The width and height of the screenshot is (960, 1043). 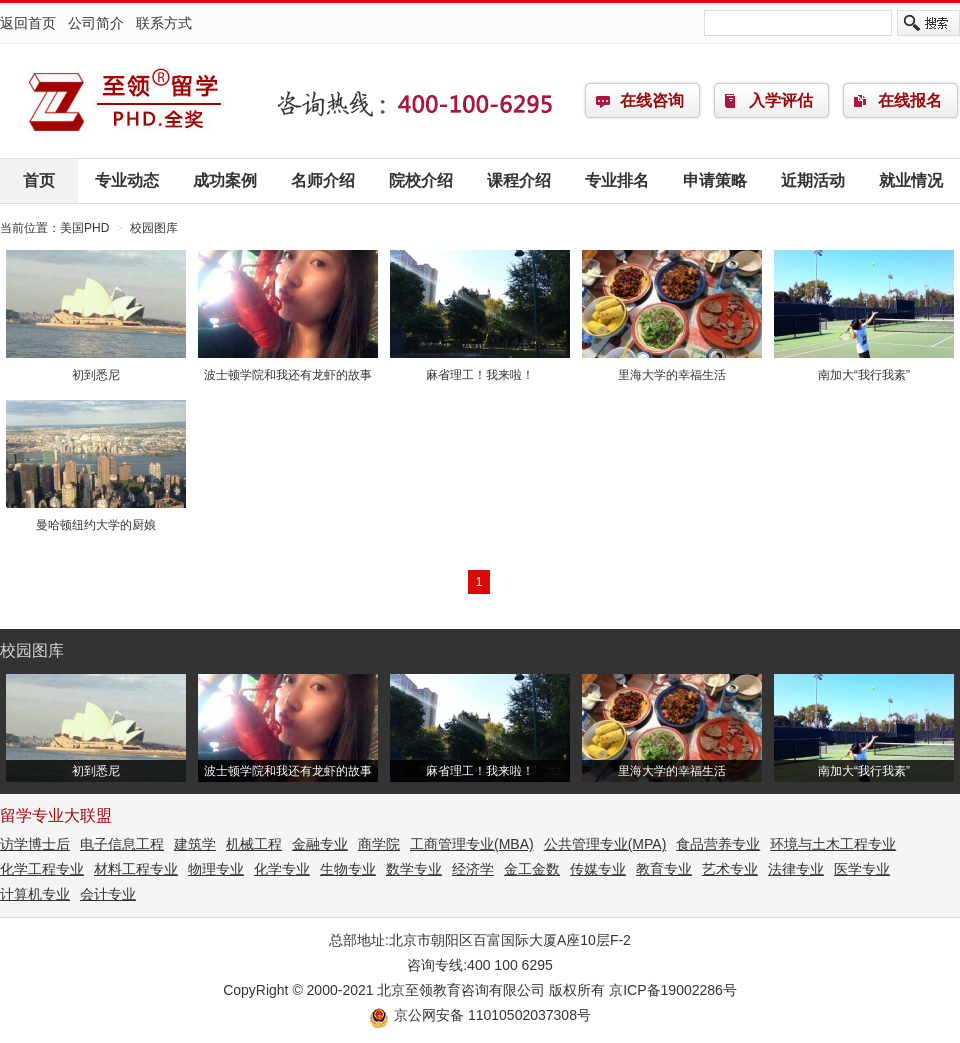 I want to click on 材料工程专业, so click(x=136, y=869).